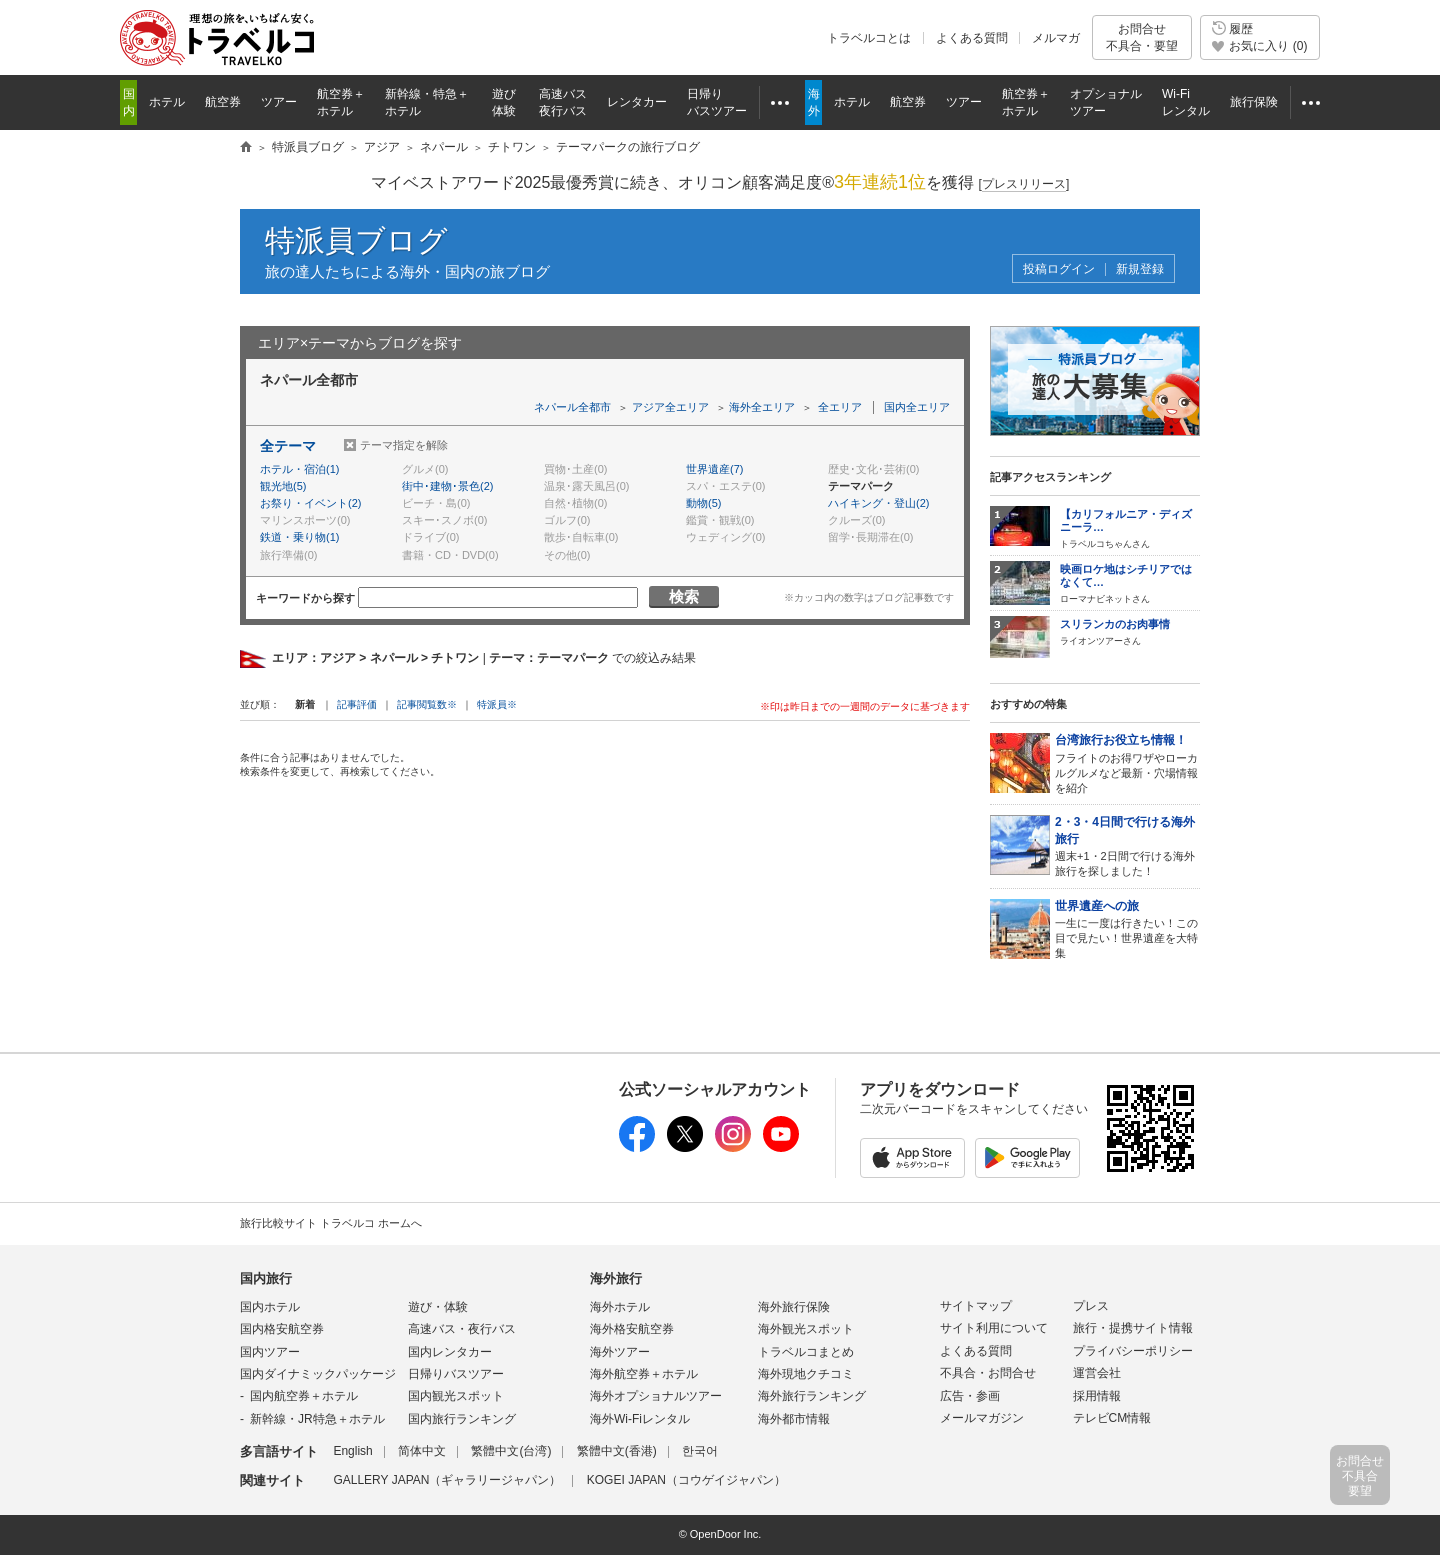 The height and width of the screenshot is (1555, 1440). I want to click on 国内ダイナミックパッケージ, so click(318, 1374).